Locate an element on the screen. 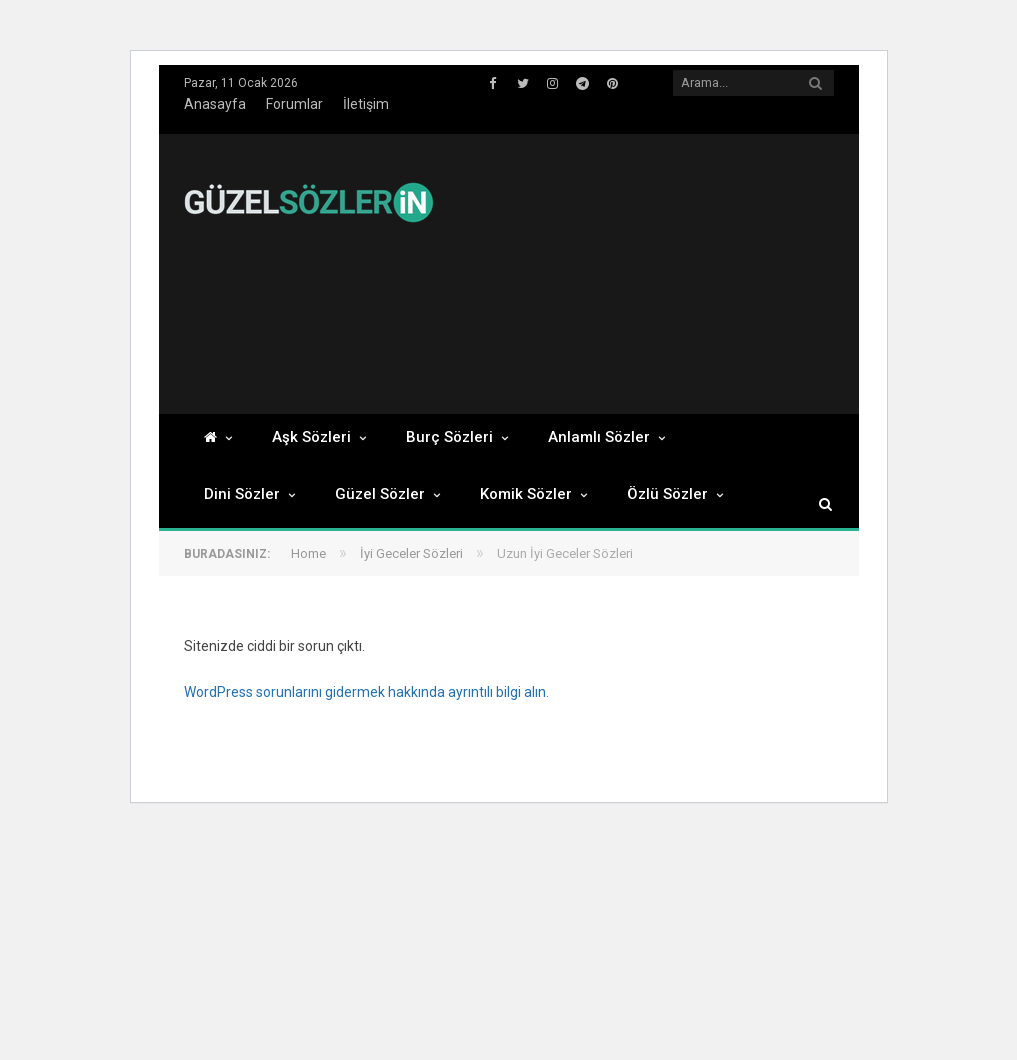 The image size is (1017, 1060). Aşk Sözleri is located at coordinates (311, 437).